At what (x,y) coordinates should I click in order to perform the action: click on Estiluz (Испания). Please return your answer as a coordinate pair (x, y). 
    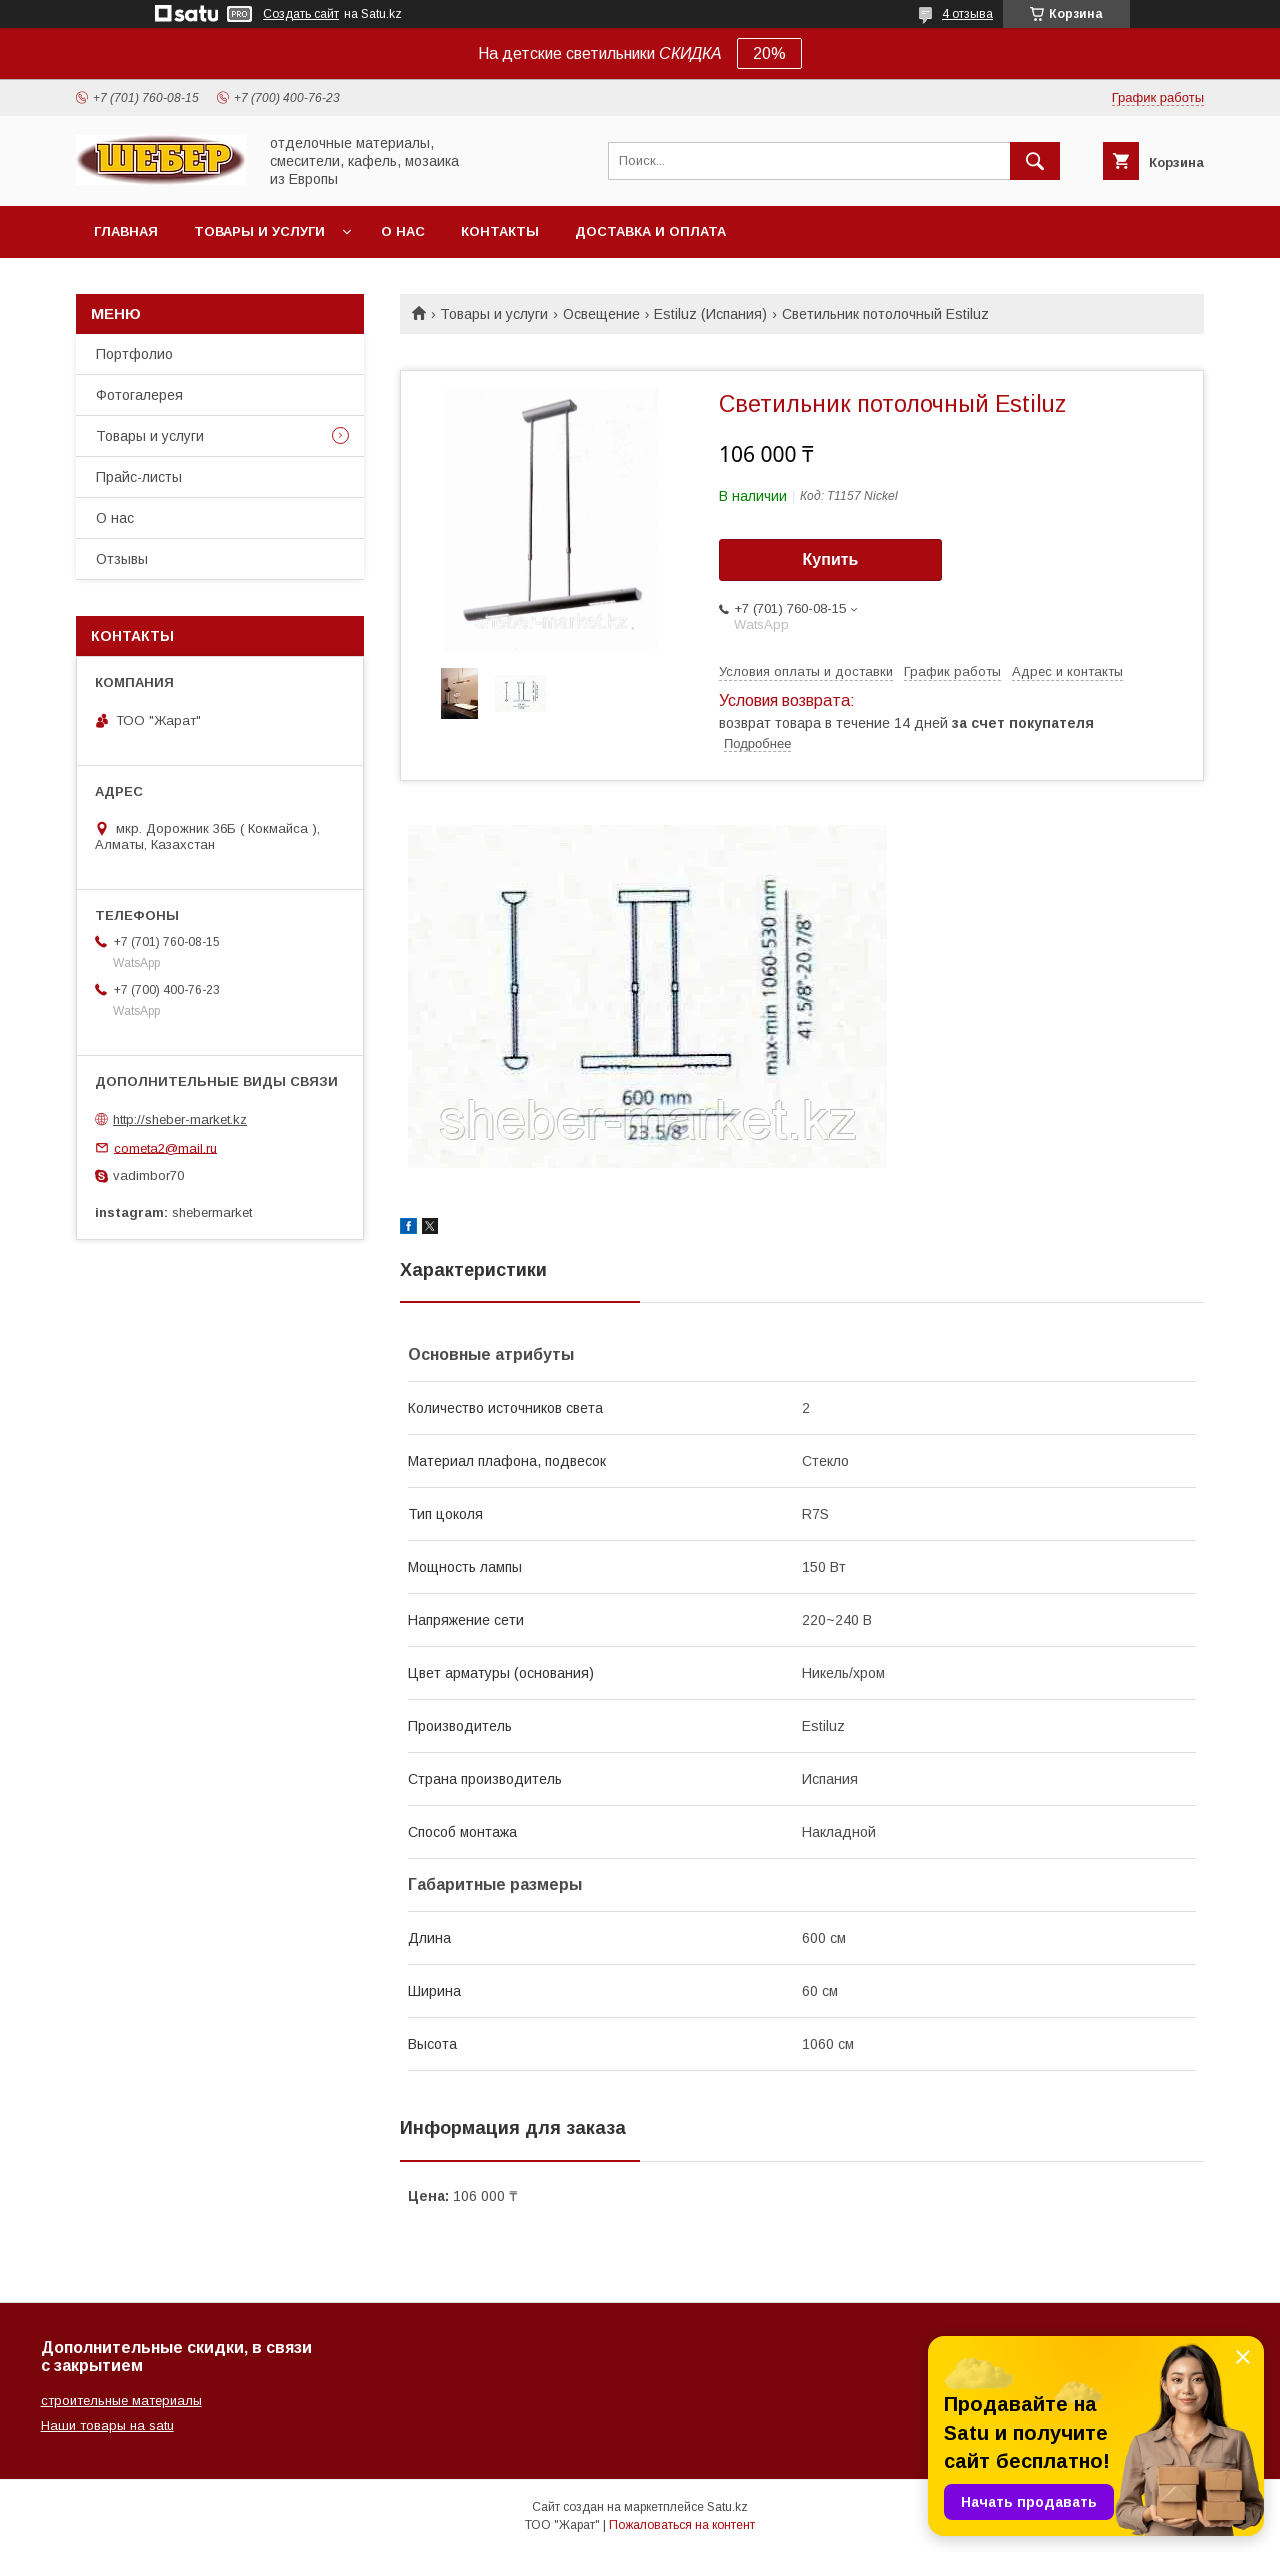
    Looking at the image, I should click on (710, 314).